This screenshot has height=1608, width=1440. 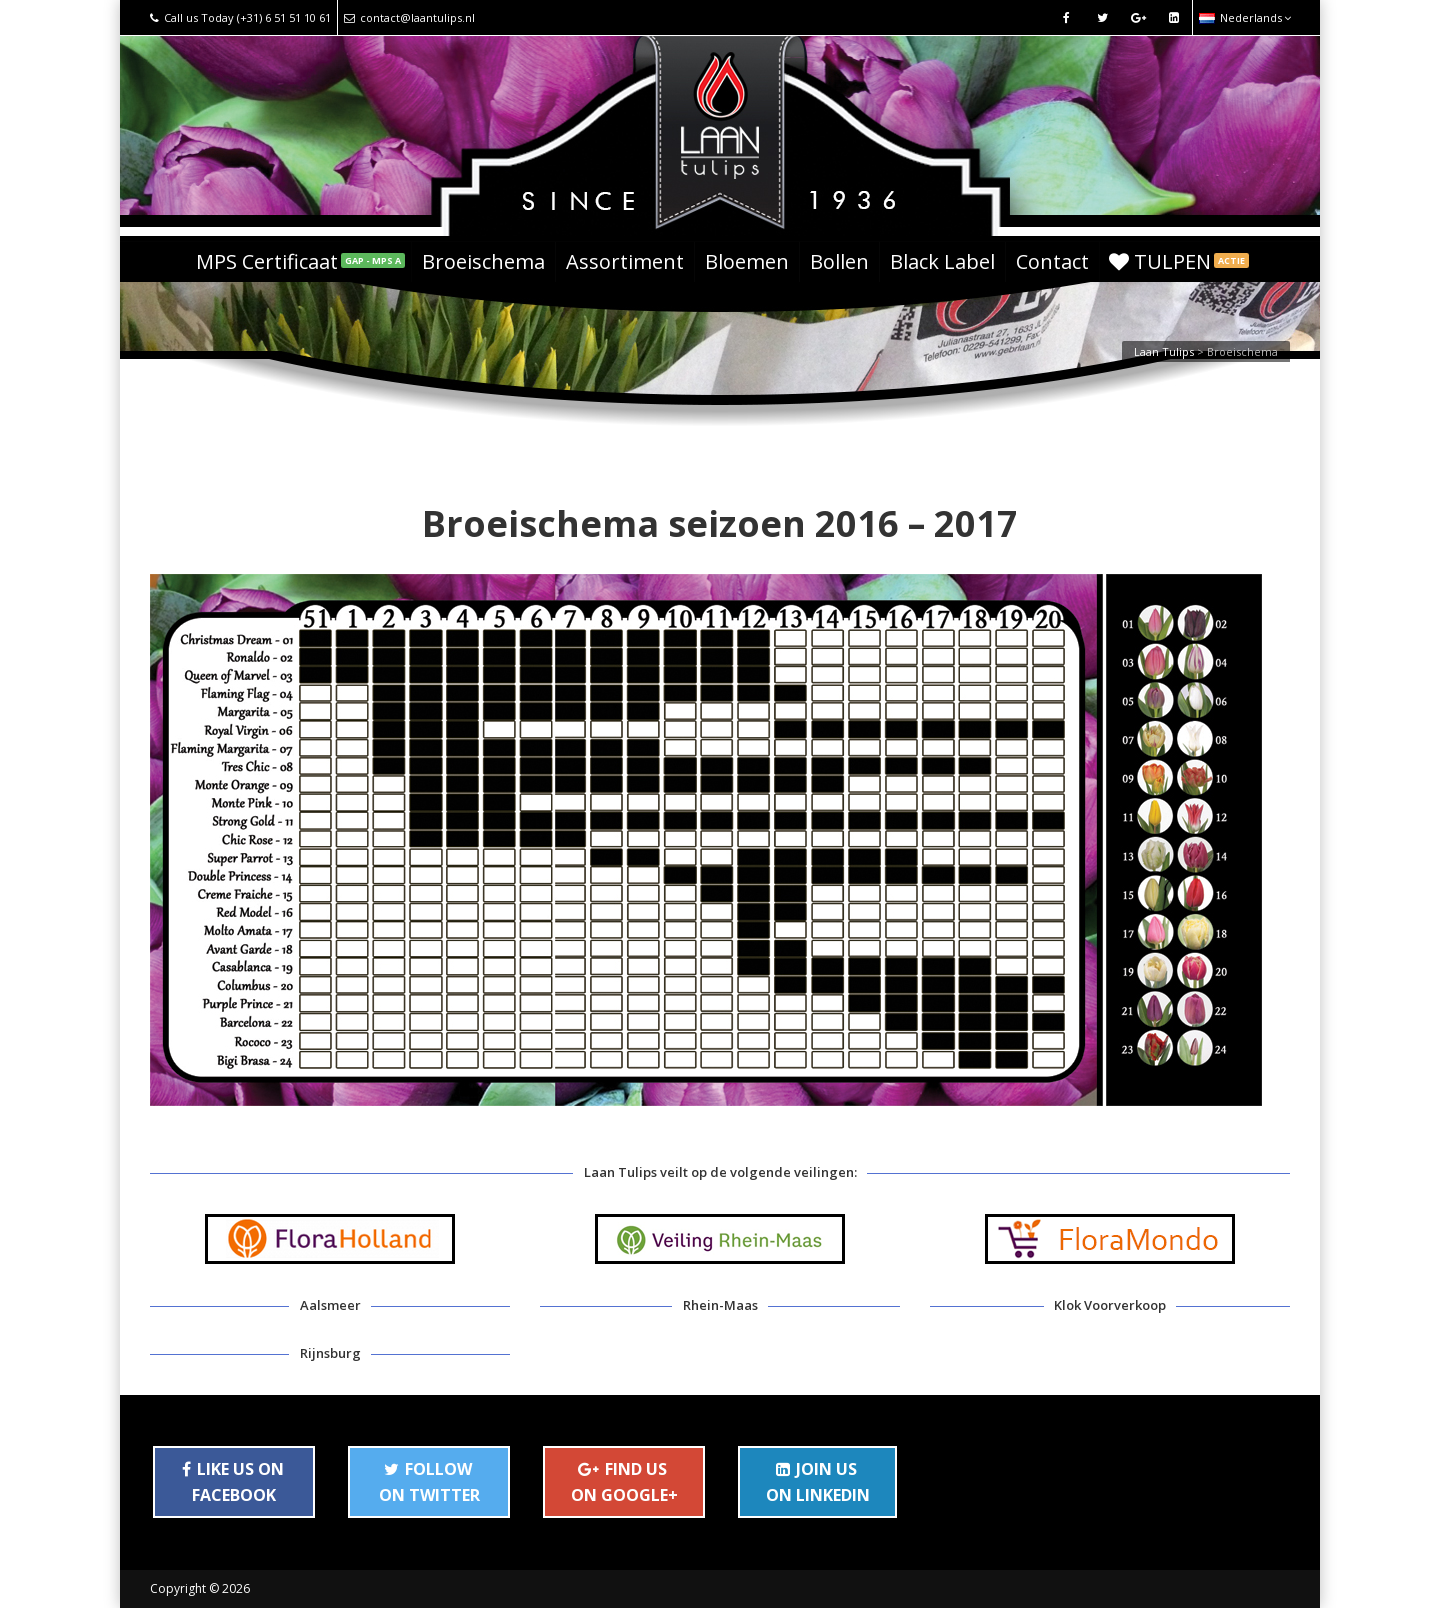 I want to click on MPS Certificaat, so click(x=300, y=261).